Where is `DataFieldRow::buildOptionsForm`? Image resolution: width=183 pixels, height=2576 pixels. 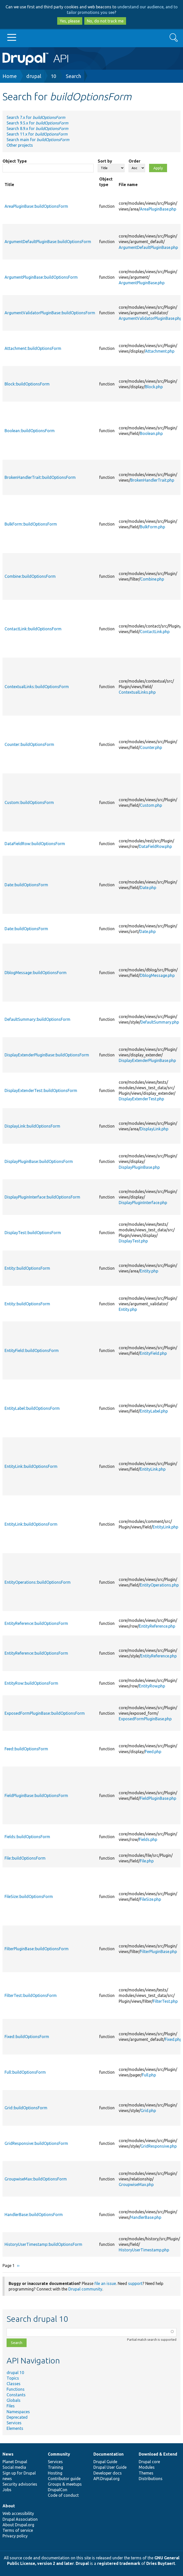
DataFieldRow::buildOptionsForm is located at coordinates (35, 843).